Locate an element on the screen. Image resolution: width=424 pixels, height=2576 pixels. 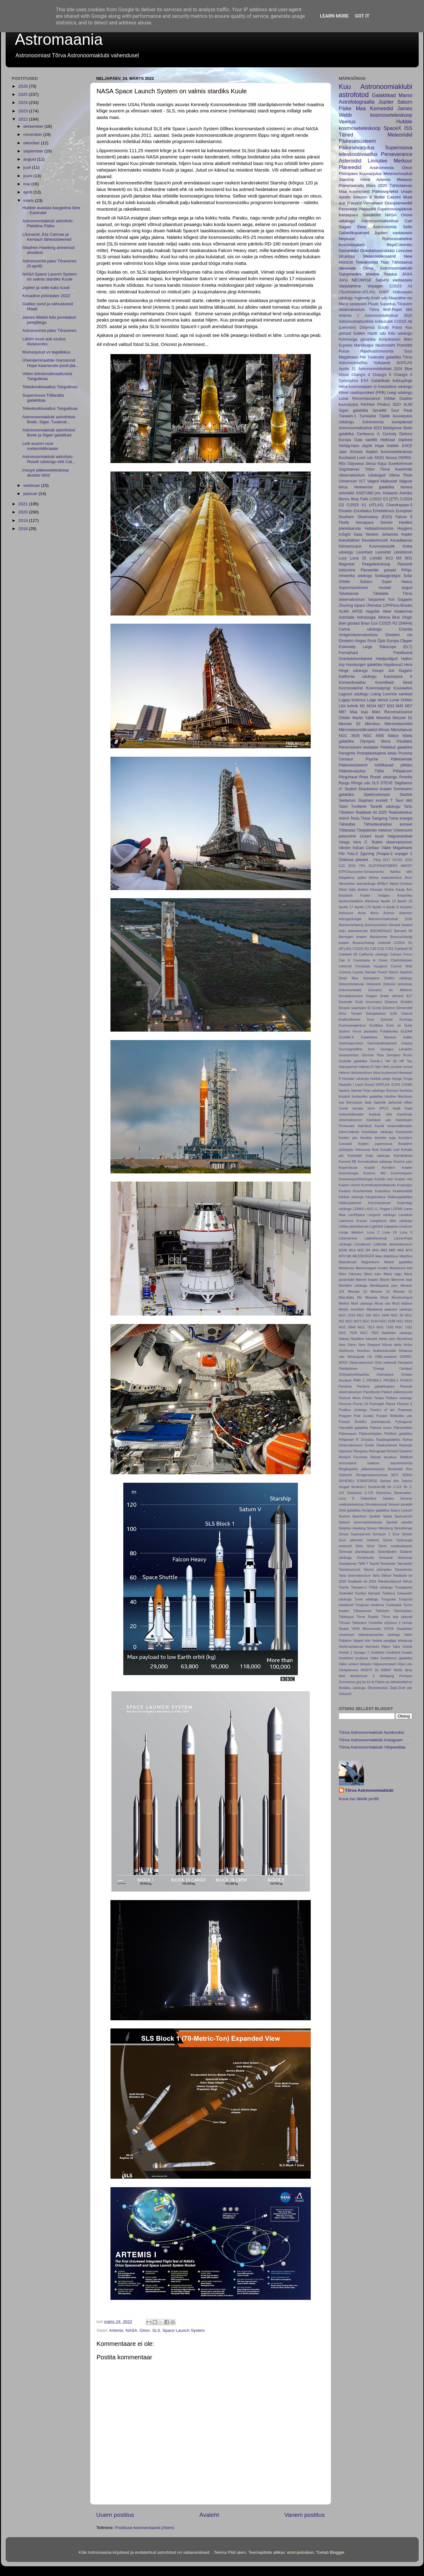
Detsembritaevas is located at coordinates (351, 984).